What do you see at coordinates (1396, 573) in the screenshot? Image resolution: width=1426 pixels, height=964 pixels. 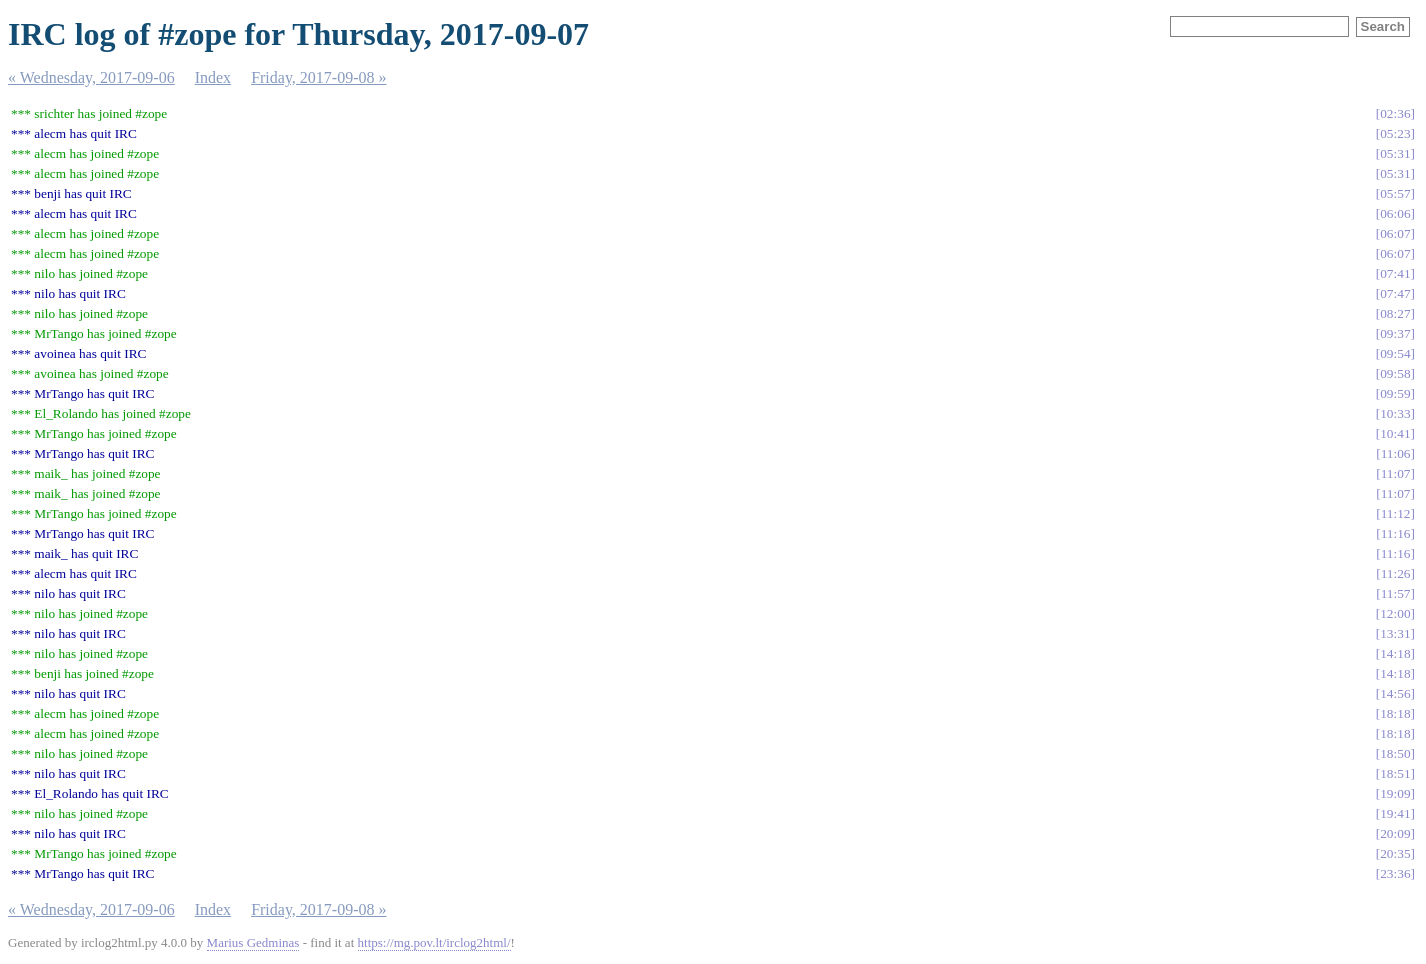 I see `11:26` at bounding box center [1396, 573].